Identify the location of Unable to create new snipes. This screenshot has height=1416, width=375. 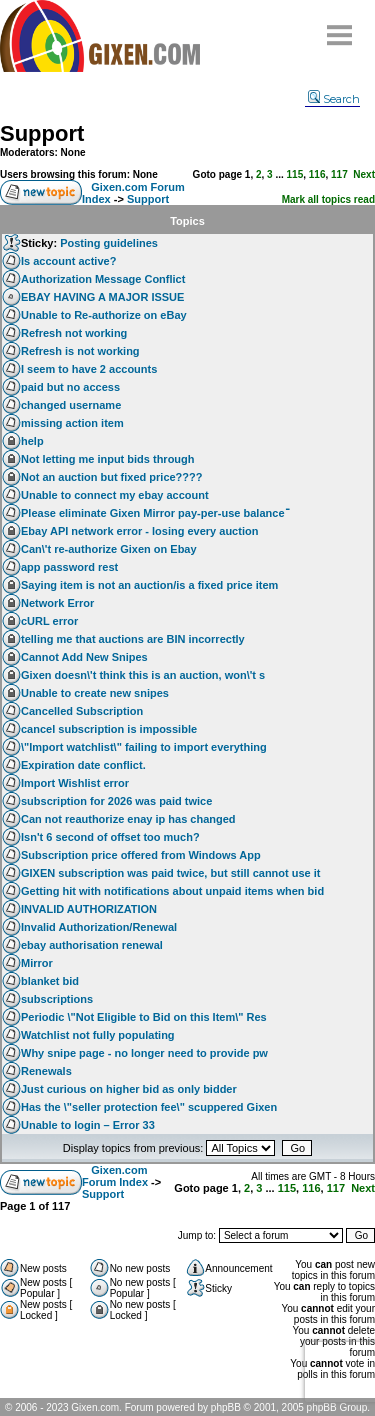
(95, 693).